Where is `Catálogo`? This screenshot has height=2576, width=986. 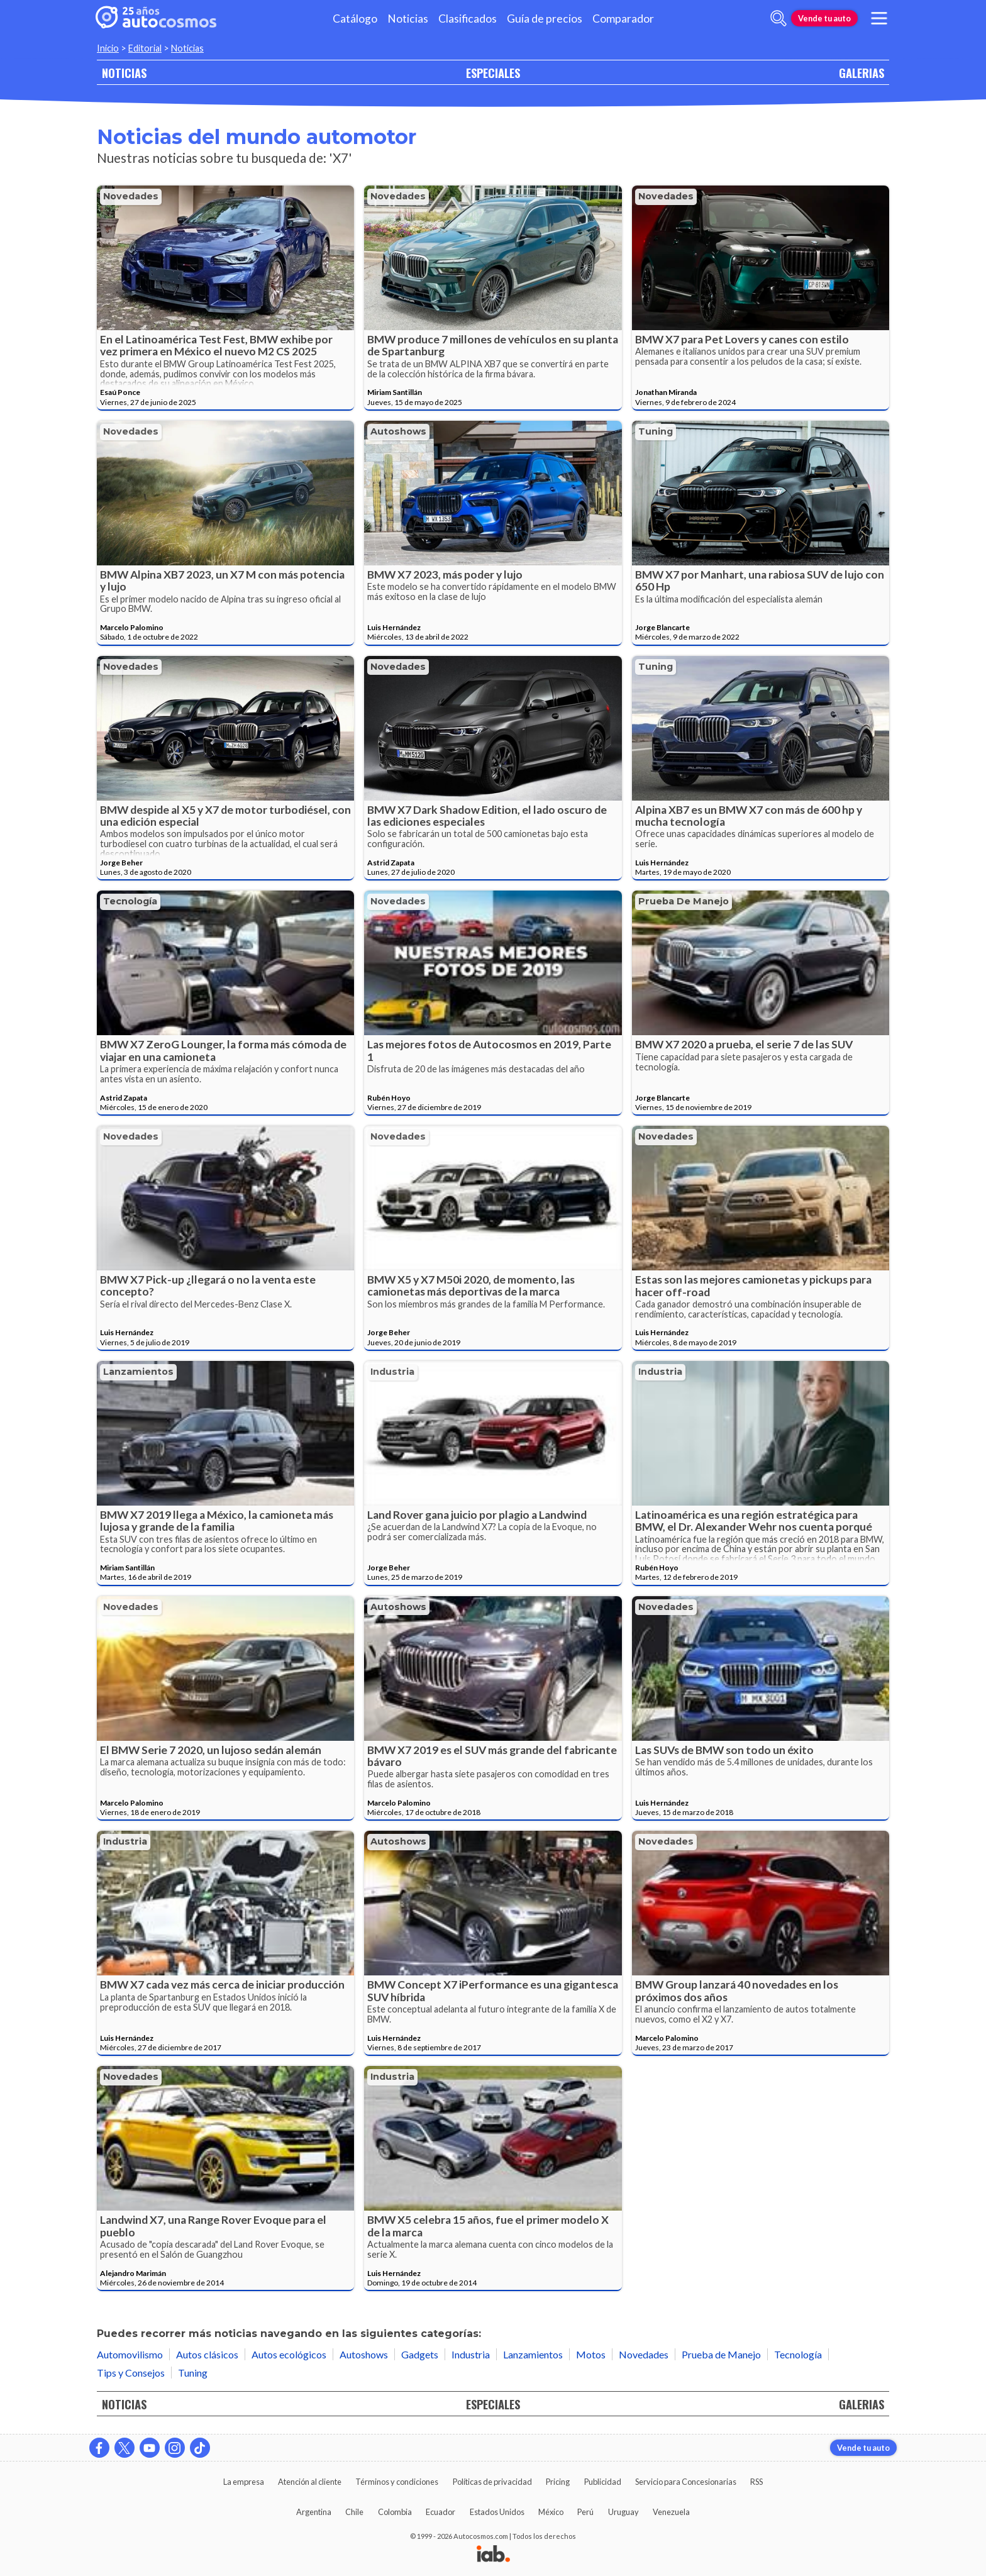
Catálogo is located at coordinates (355, 18).